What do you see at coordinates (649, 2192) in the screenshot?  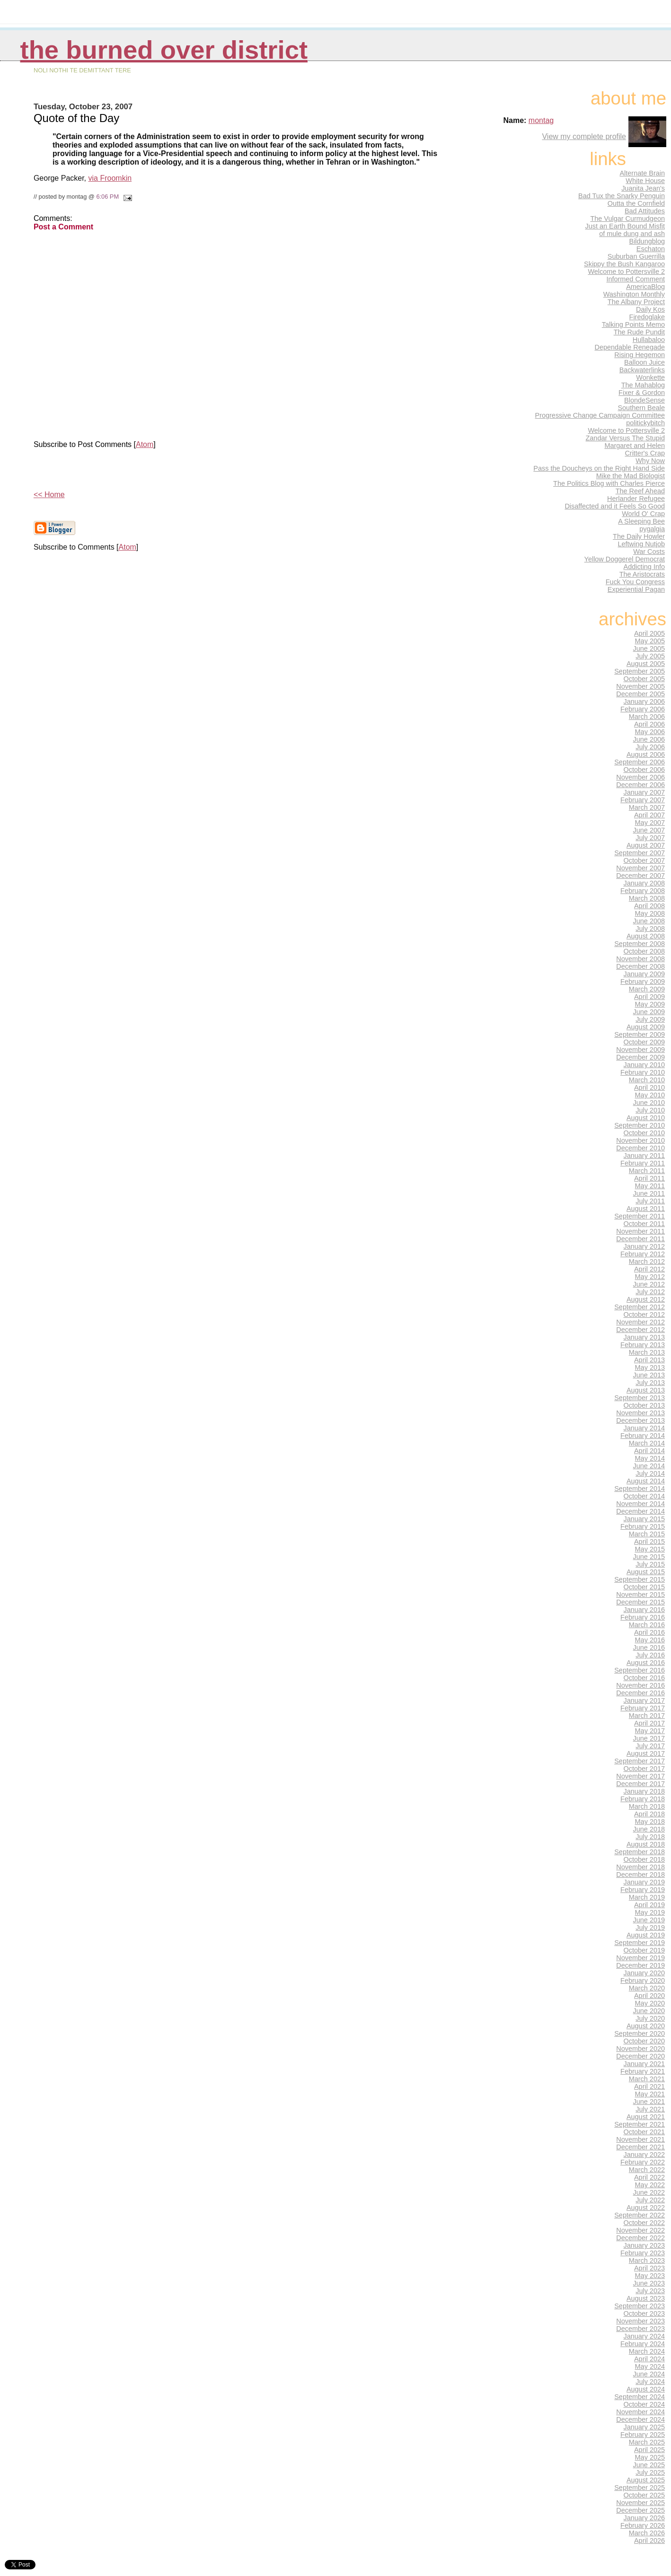 I see `June 2022` at bounding box center [649, 2192].